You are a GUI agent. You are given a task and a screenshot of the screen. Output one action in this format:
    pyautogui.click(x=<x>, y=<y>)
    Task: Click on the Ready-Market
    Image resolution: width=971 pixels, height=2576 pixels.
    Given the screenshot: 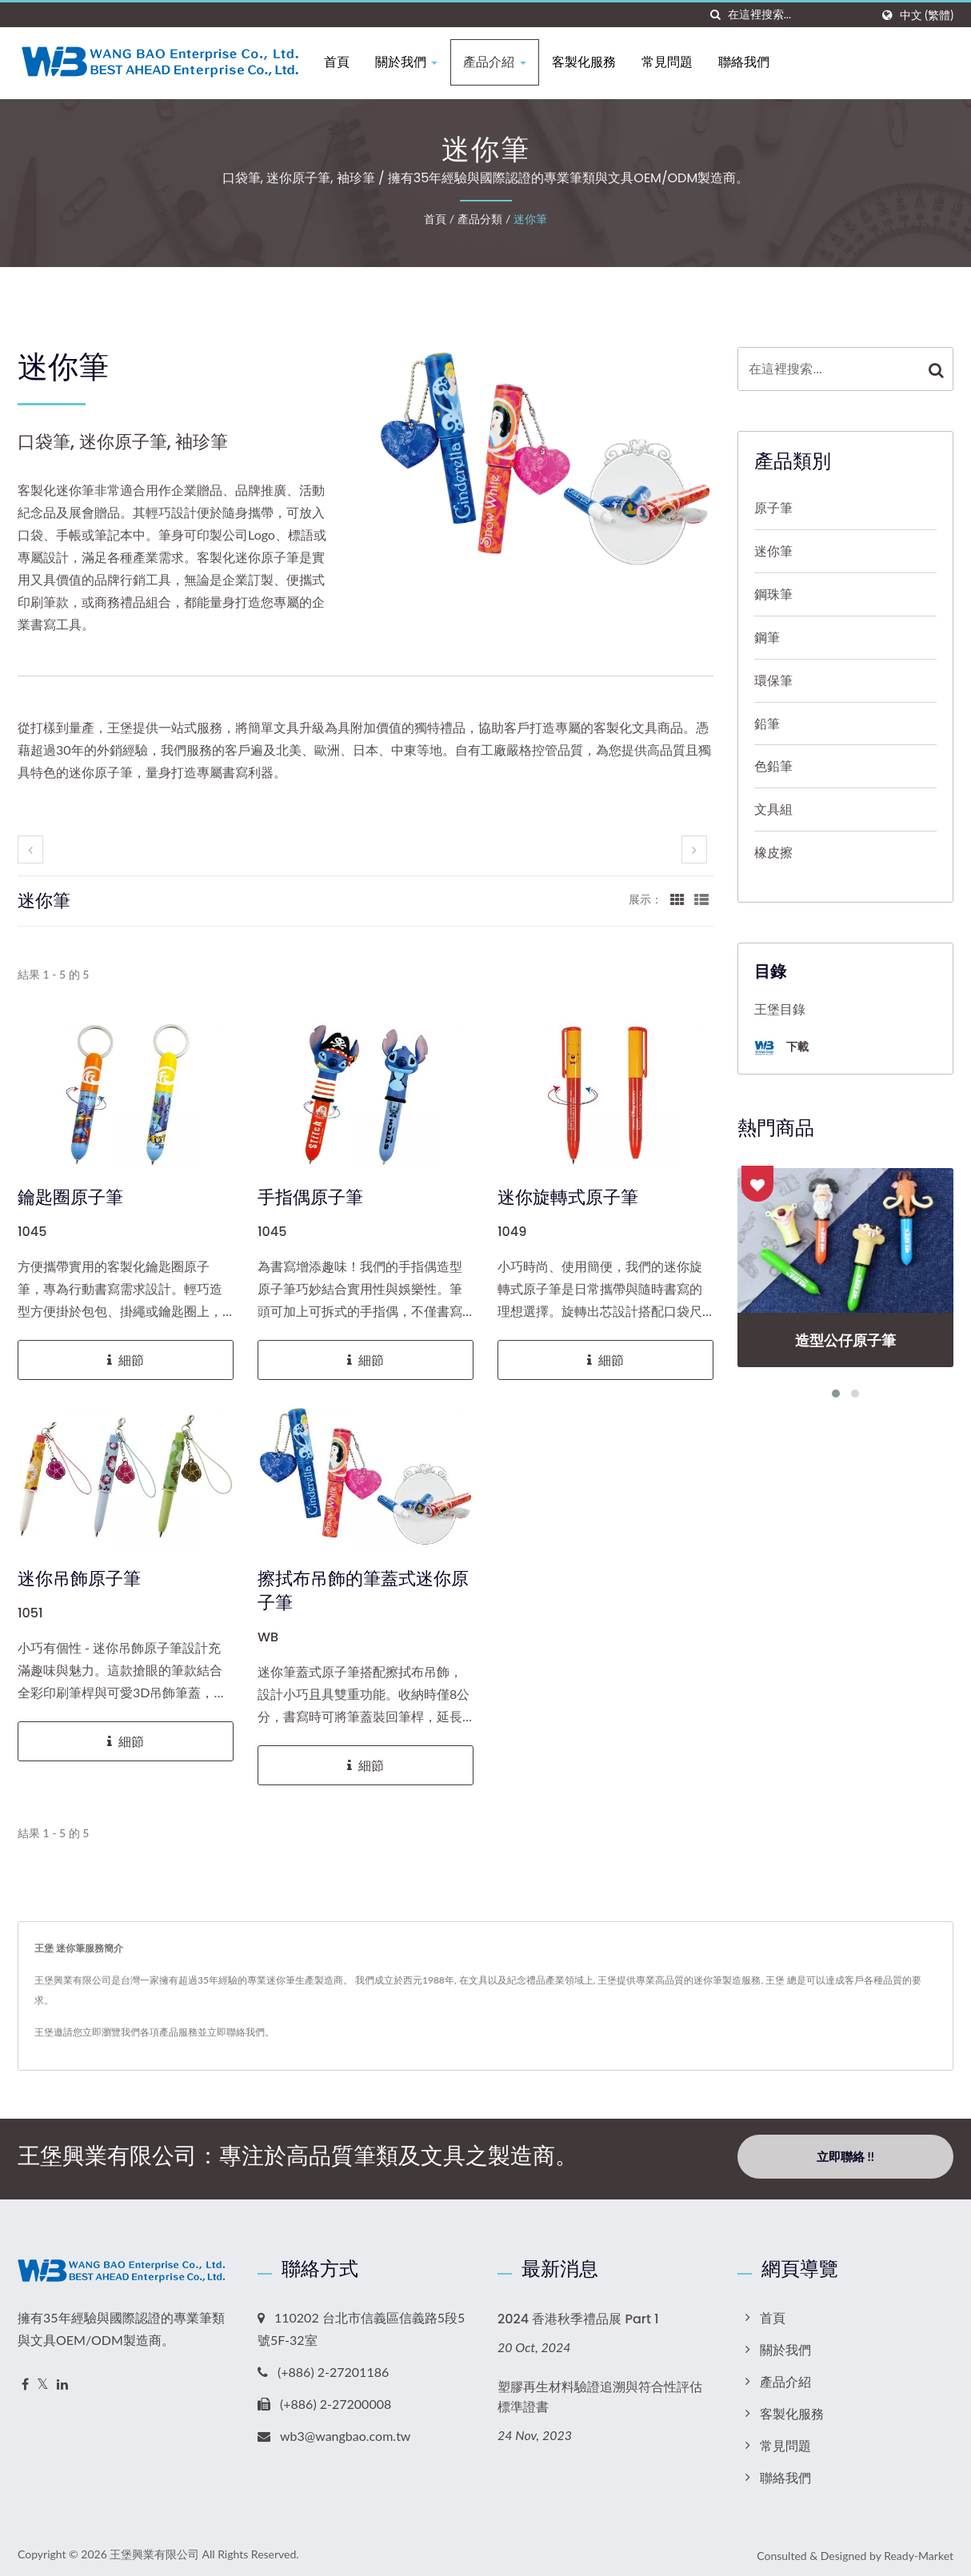 What is the action you would take?
    pyautogui.click(x=918, y=2551)
    